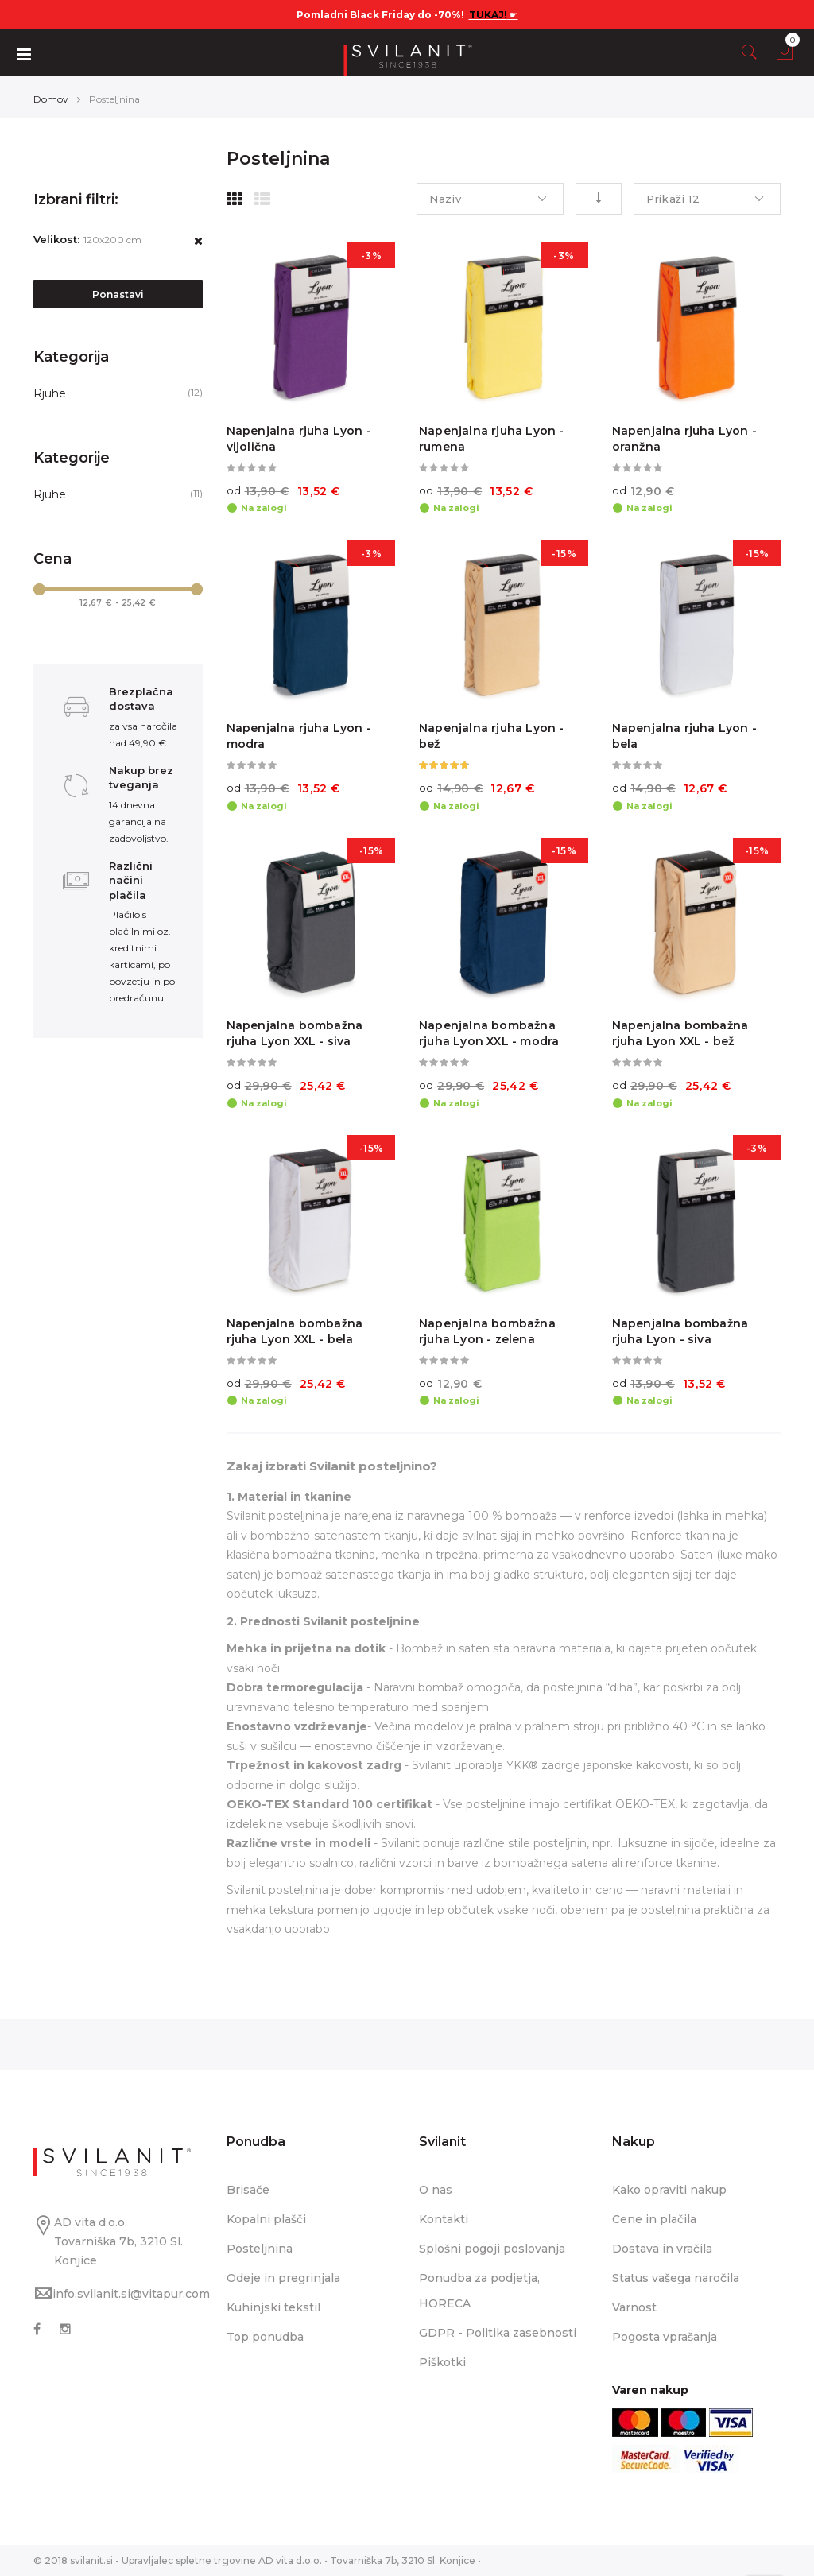  I want to click on Cene in plačila, so click(654, 2219).